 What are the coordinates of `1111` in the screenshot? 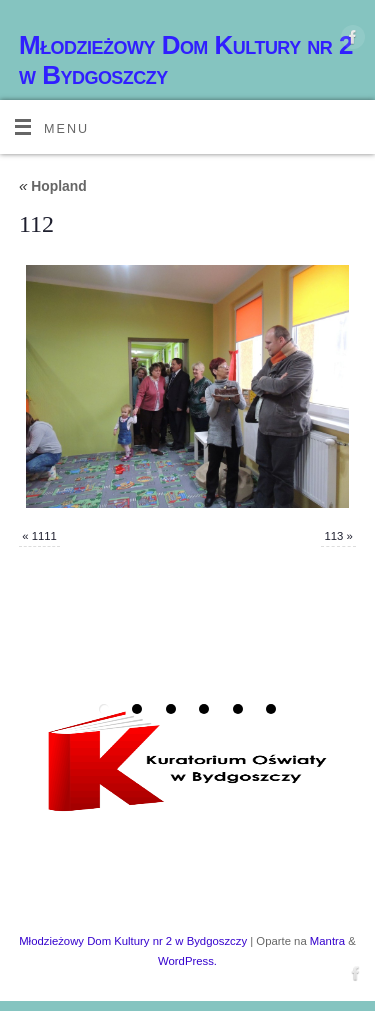 It's located at (44, 536).